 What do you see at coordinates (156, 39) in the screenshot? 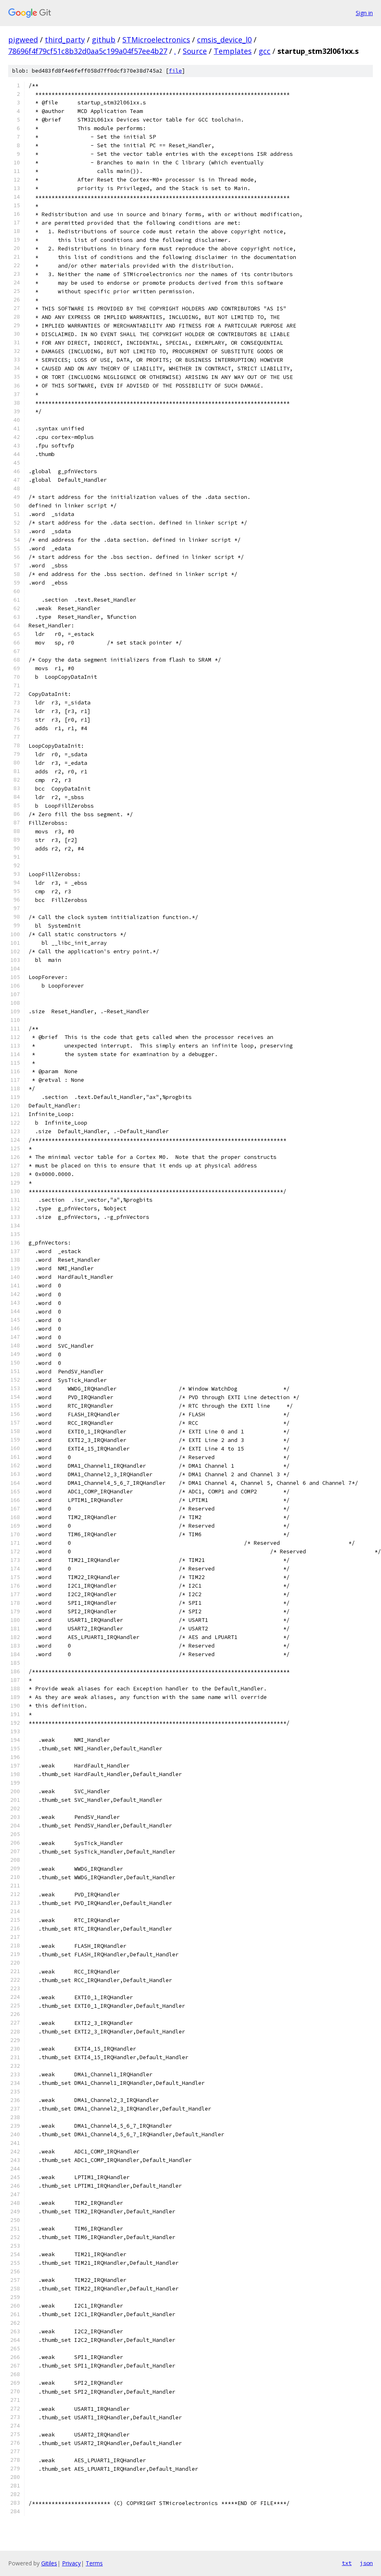
I see `STMicroelectronics` at bounding box center [156, 39].